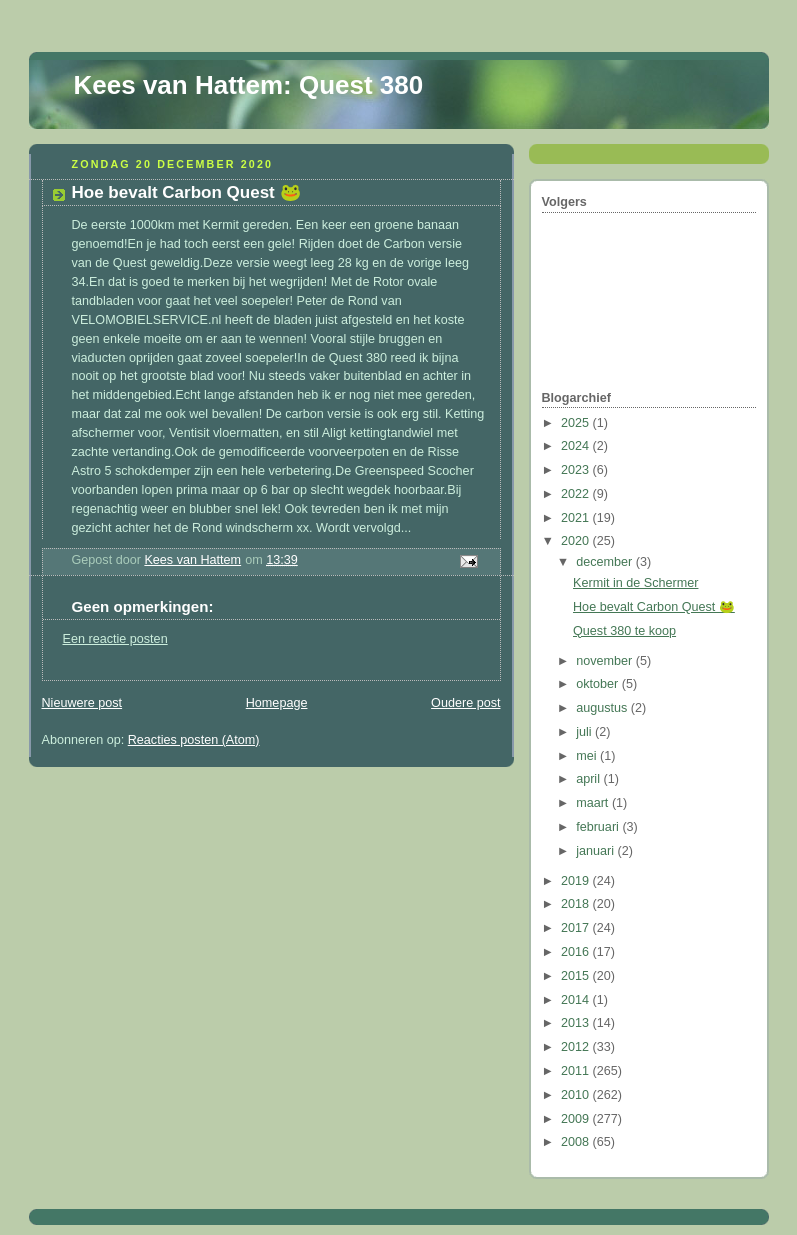 The image size is (797, 1235). I want to click on Quest 380 te koop, so click(624, 631).